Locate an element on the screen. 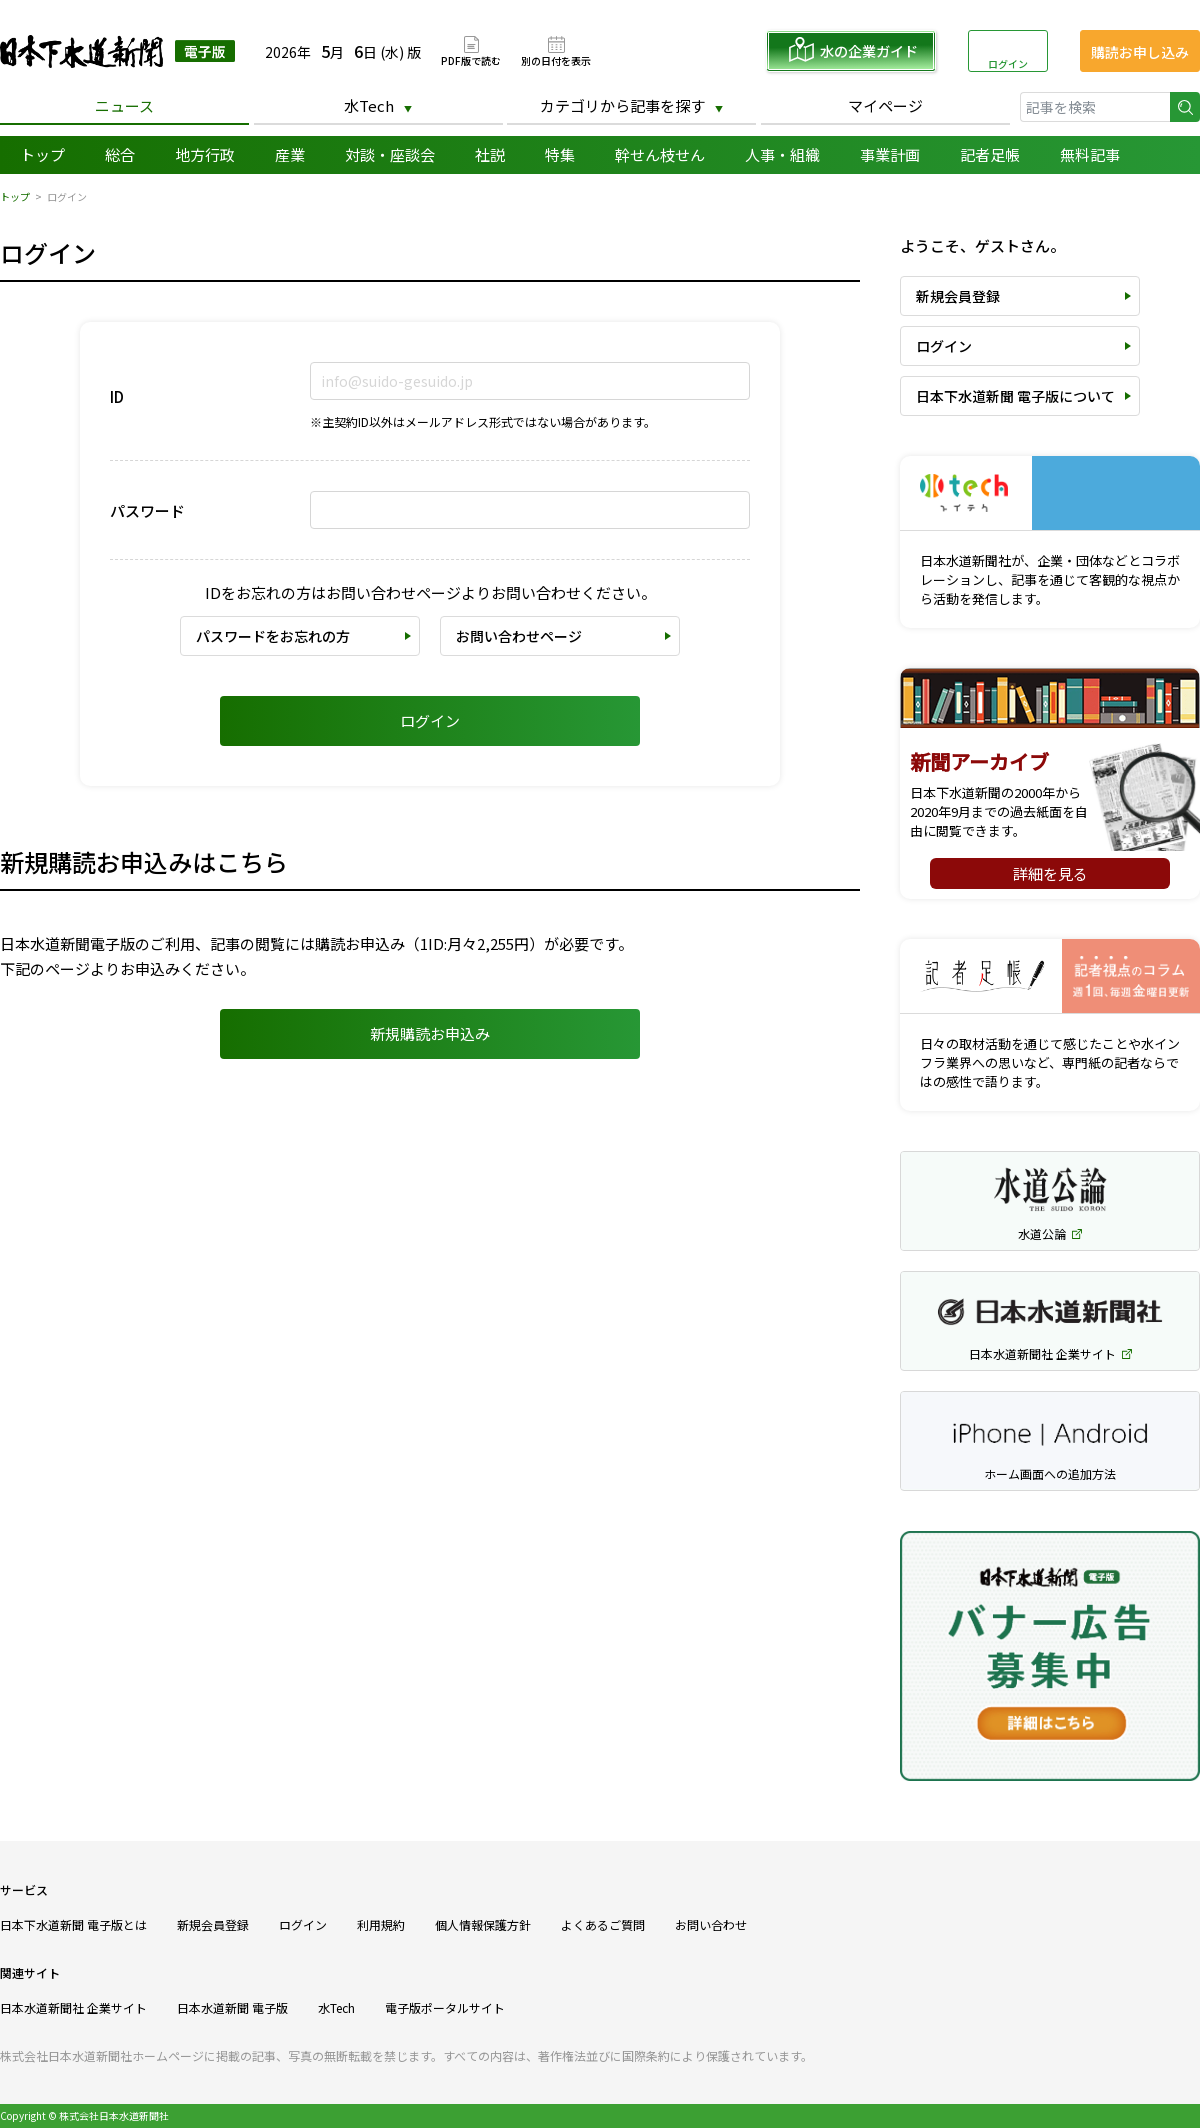 The height and width of the screenshot is (2128, 1200). 無料記事 is located at coordinates (1090, 154).